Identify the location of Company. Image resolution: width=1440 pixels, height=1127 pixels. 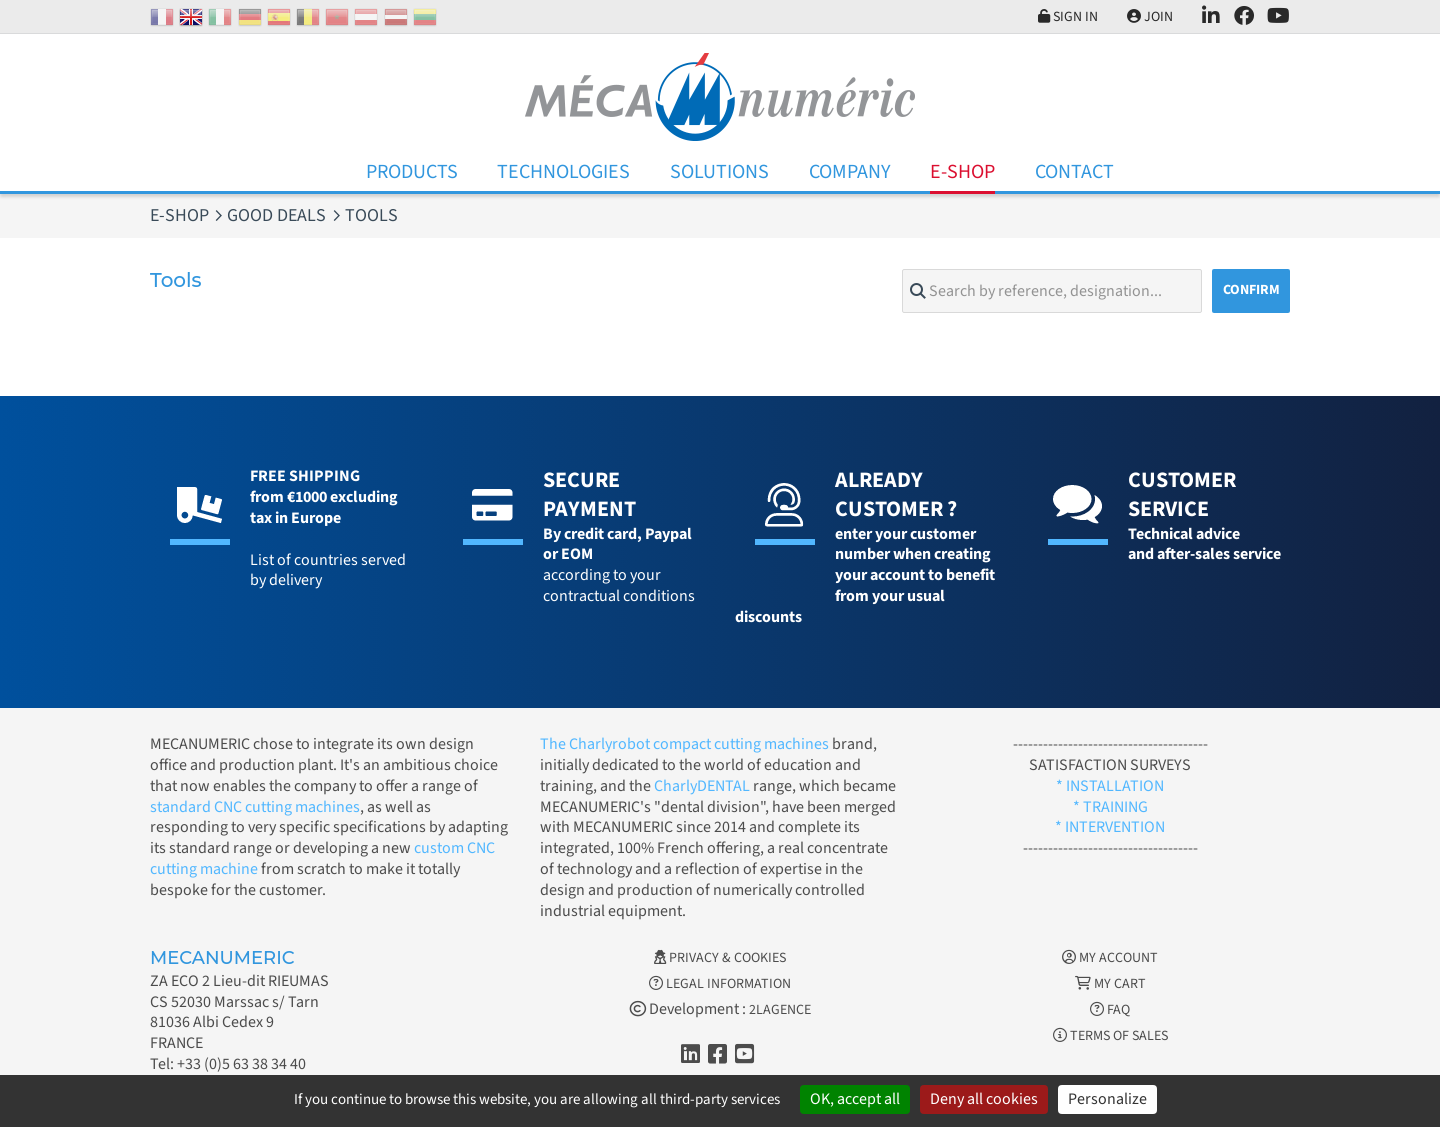
(850, 172).